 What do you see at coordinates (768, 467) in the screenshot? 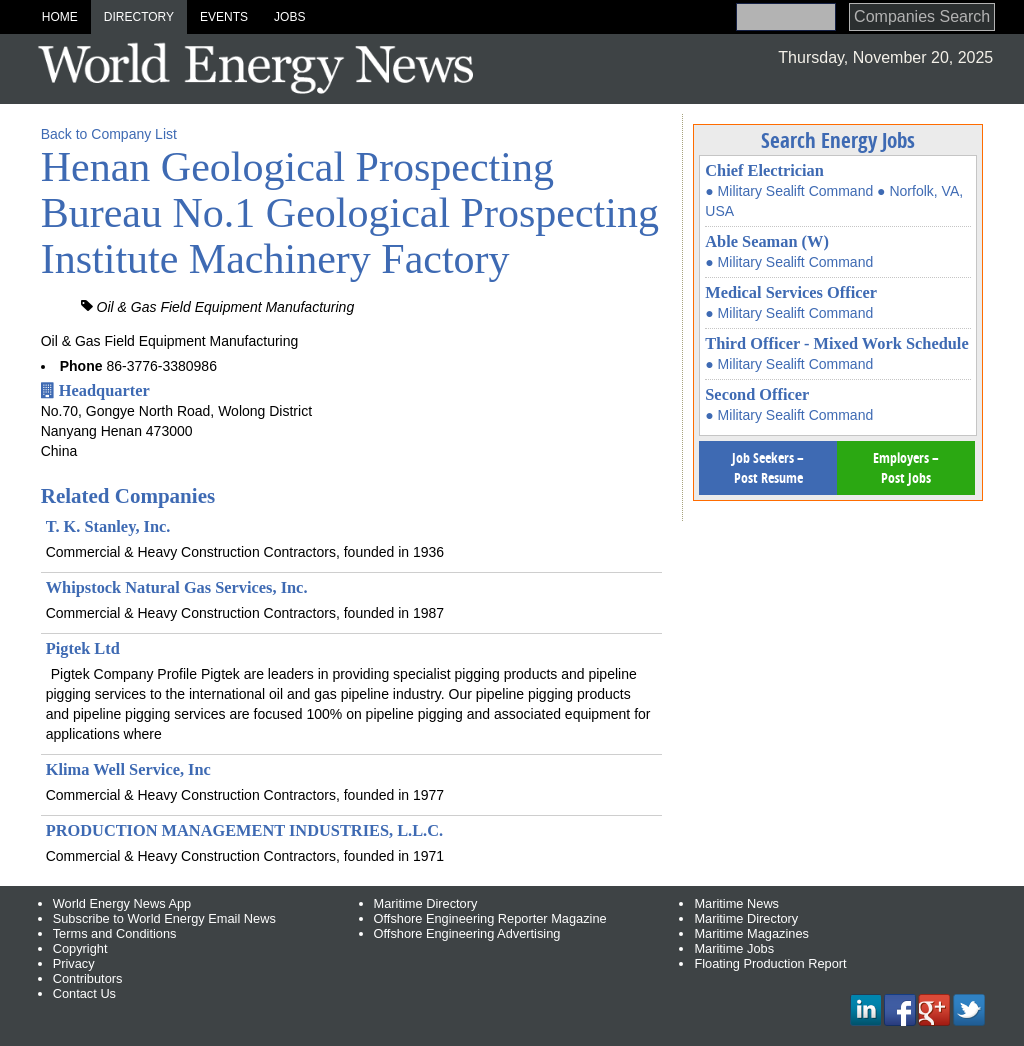
I see `Job Seekers – Post Resume` at bounding box center [768, 467].